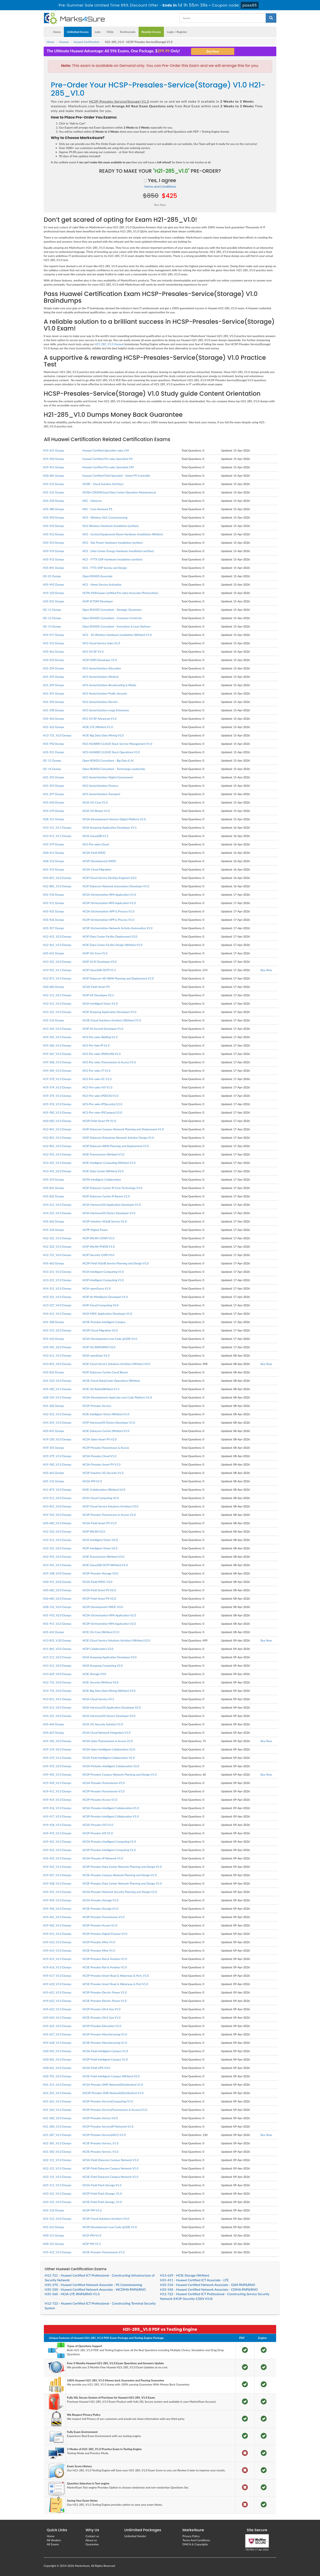 Image resolution: width=320 pixels, height=2576 pixels. Describe the element at coordinates (102, 1607) in the screenshot. I see `HCSP-Development-IMOC V3.0` at that location.